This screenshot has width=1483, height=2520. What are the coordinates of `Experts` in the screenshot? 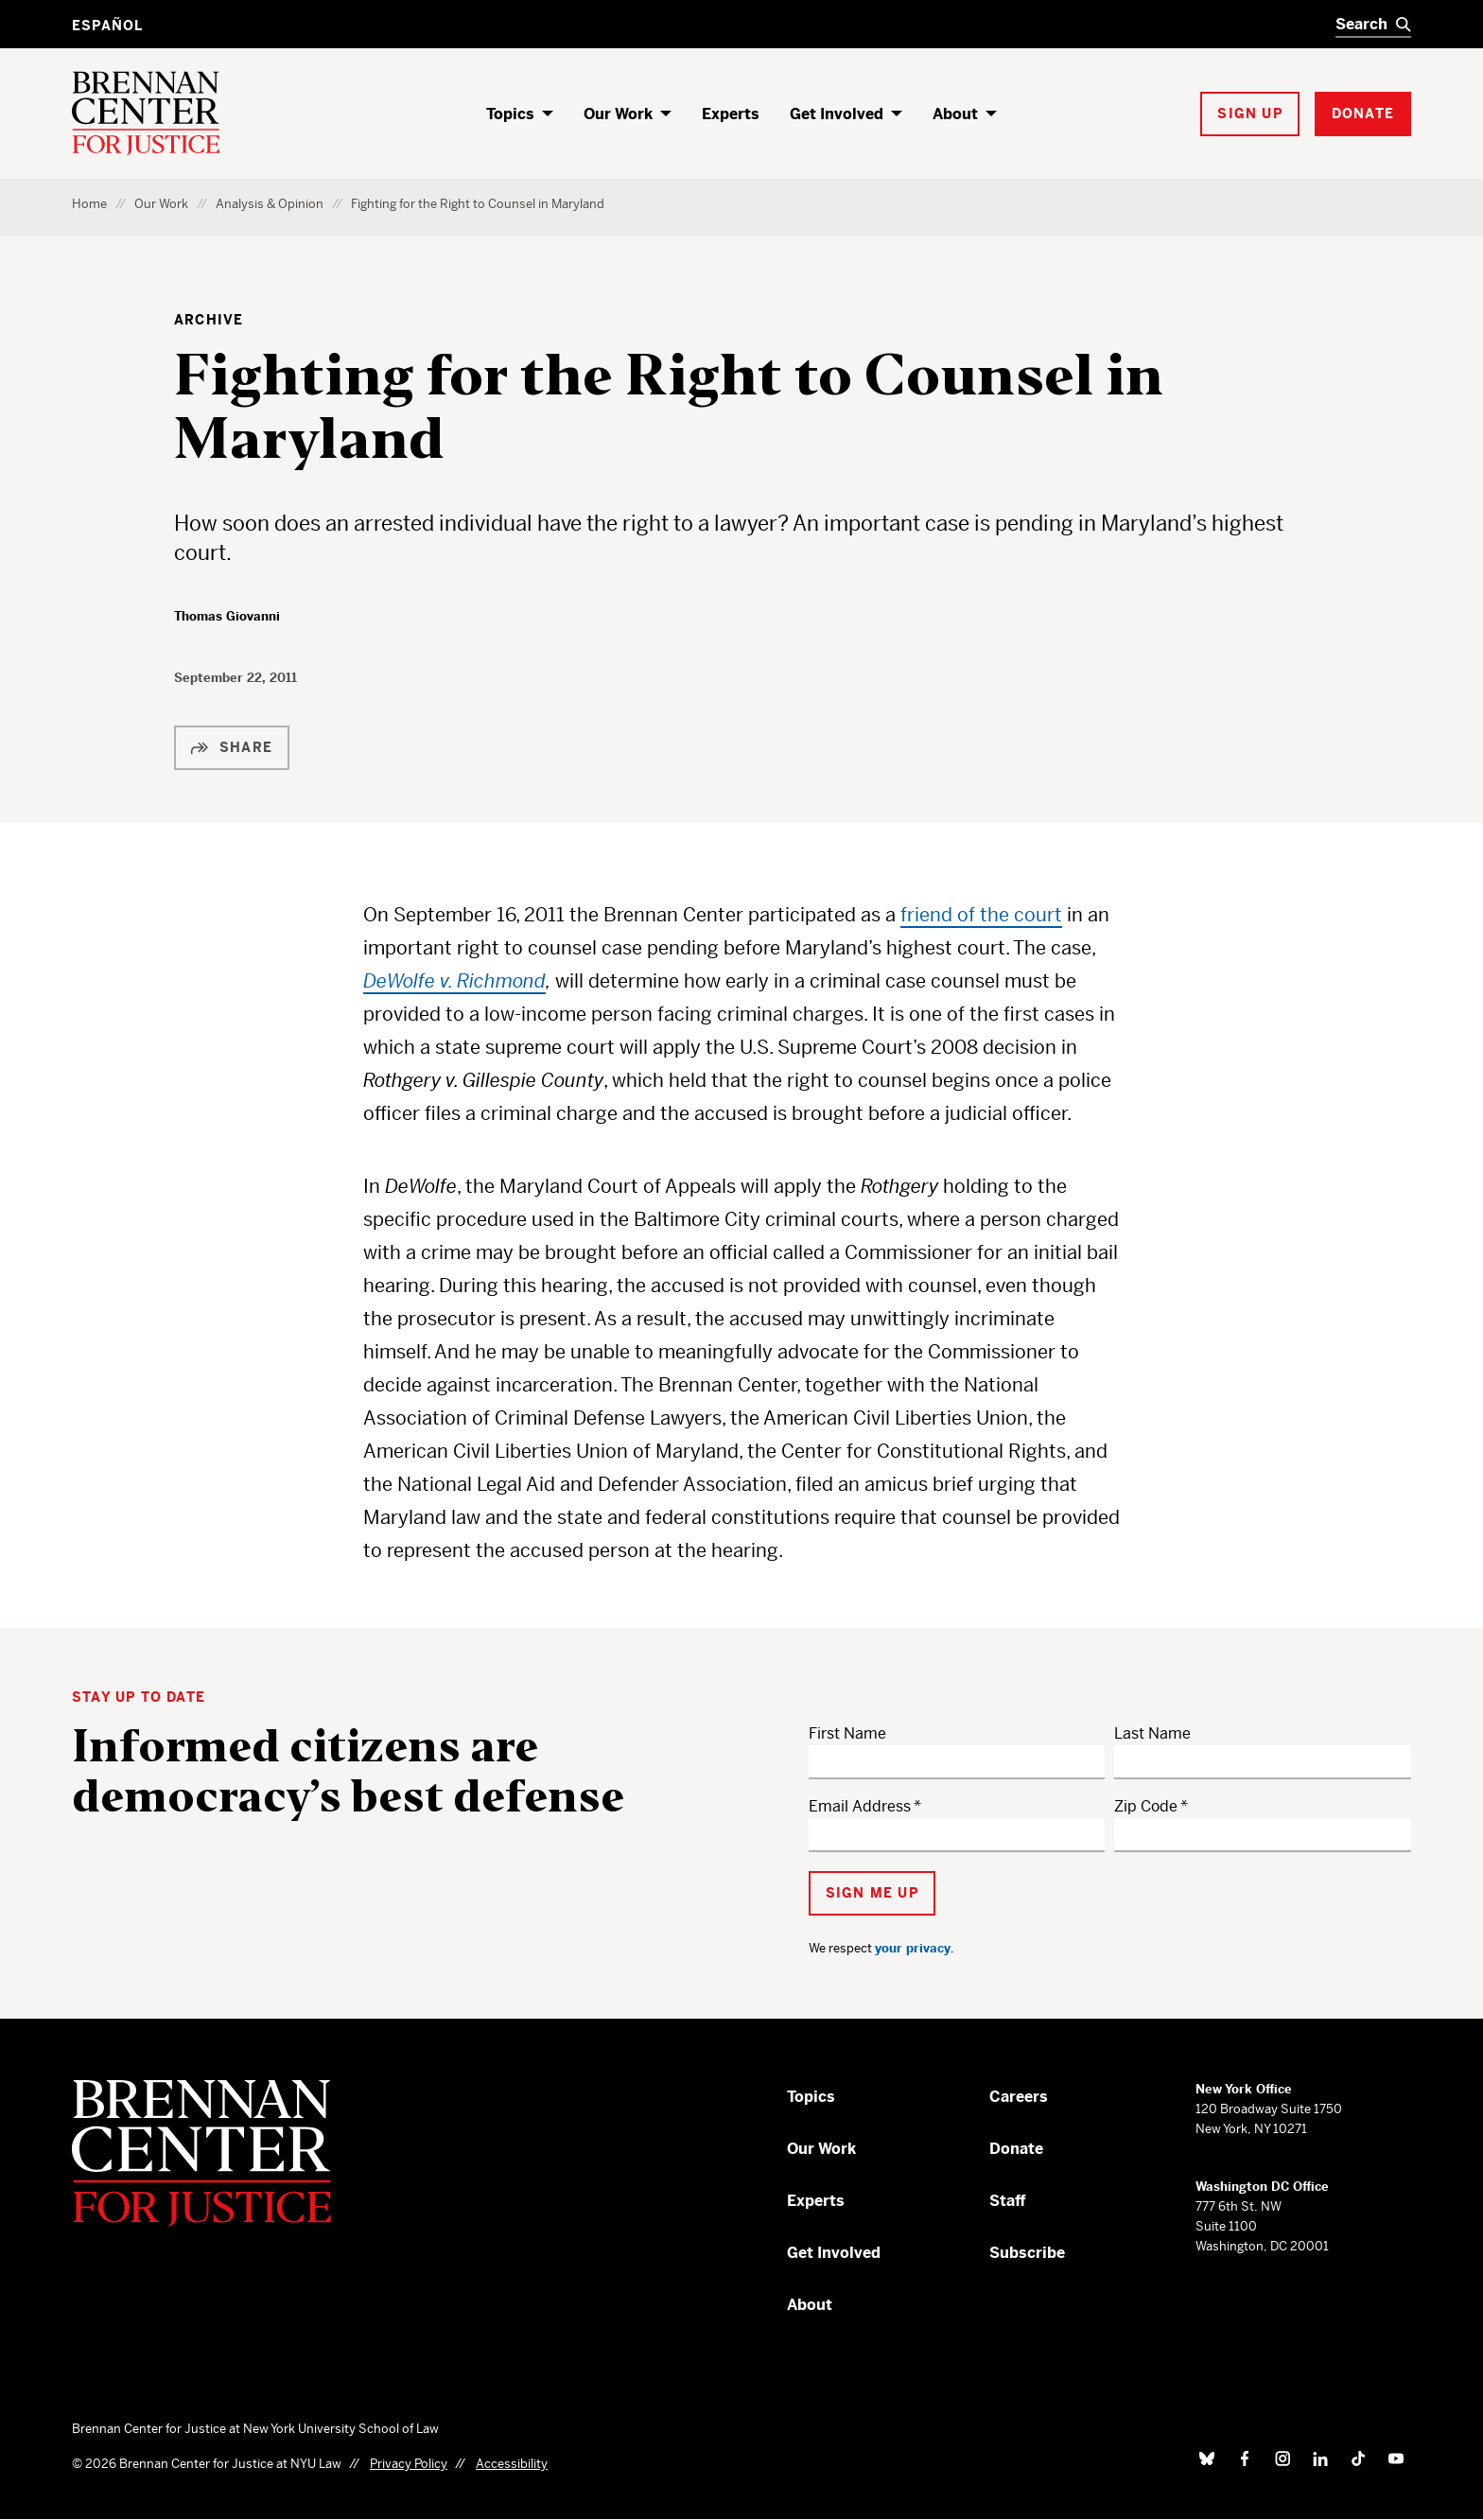 It's located at (730, 114).